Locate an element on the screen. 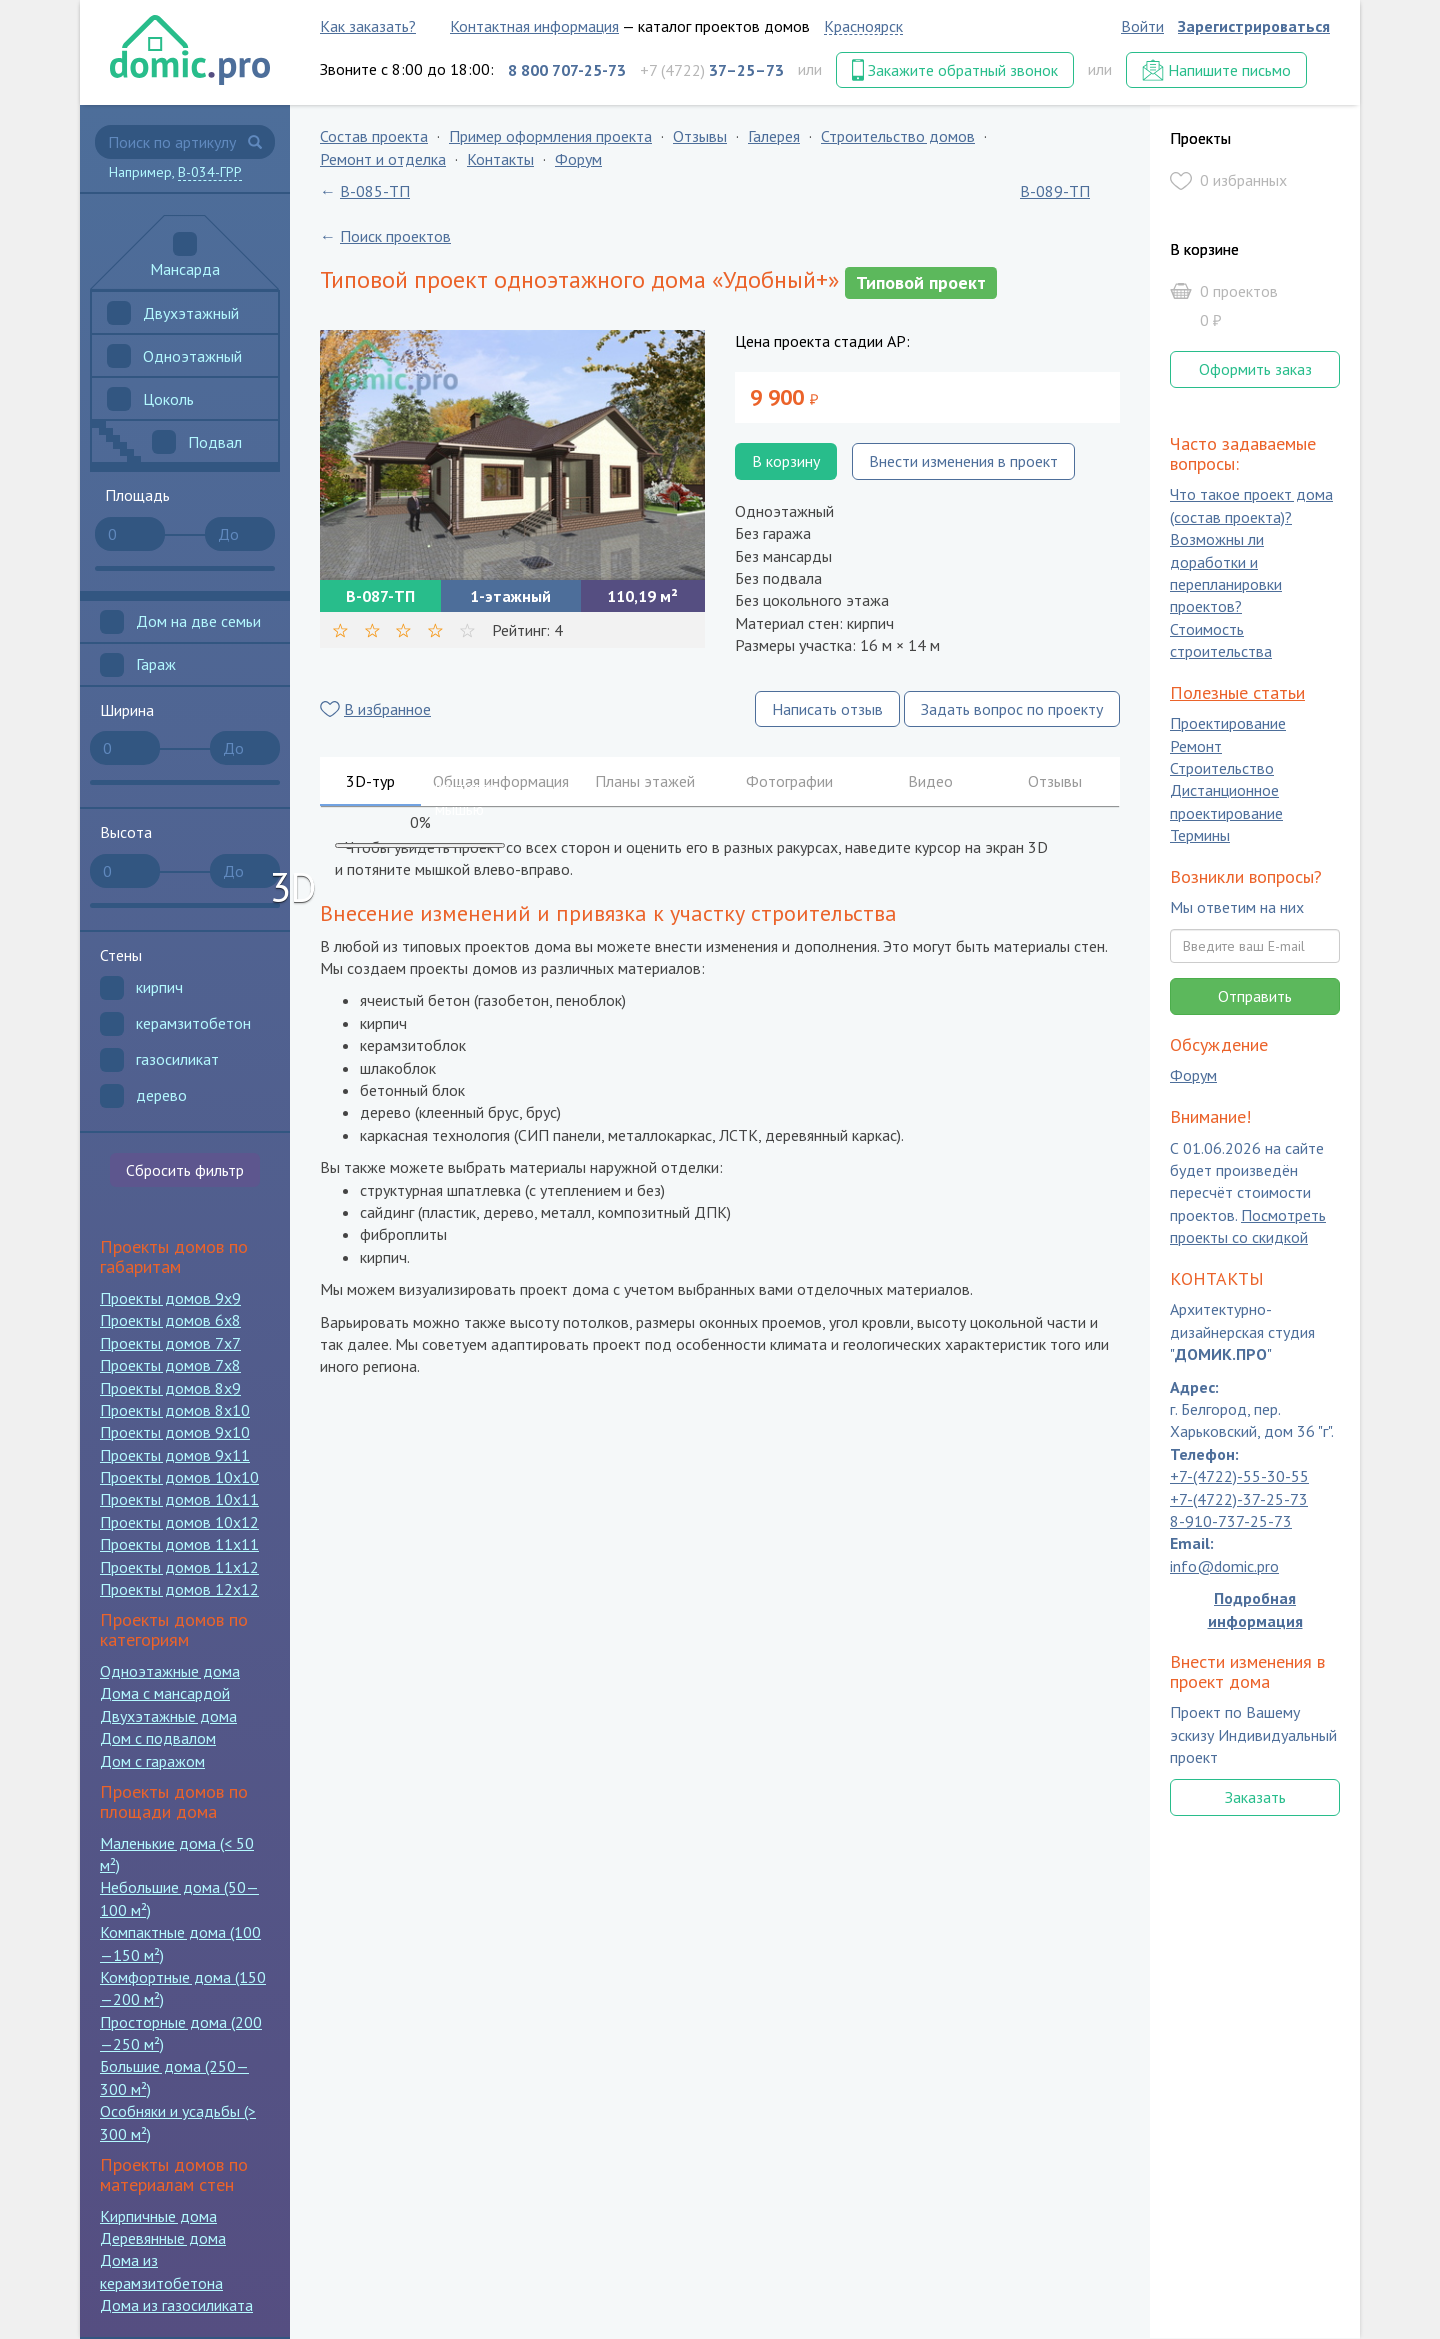  Проекты домов 8x9 is located at coordinates (170, 1388).